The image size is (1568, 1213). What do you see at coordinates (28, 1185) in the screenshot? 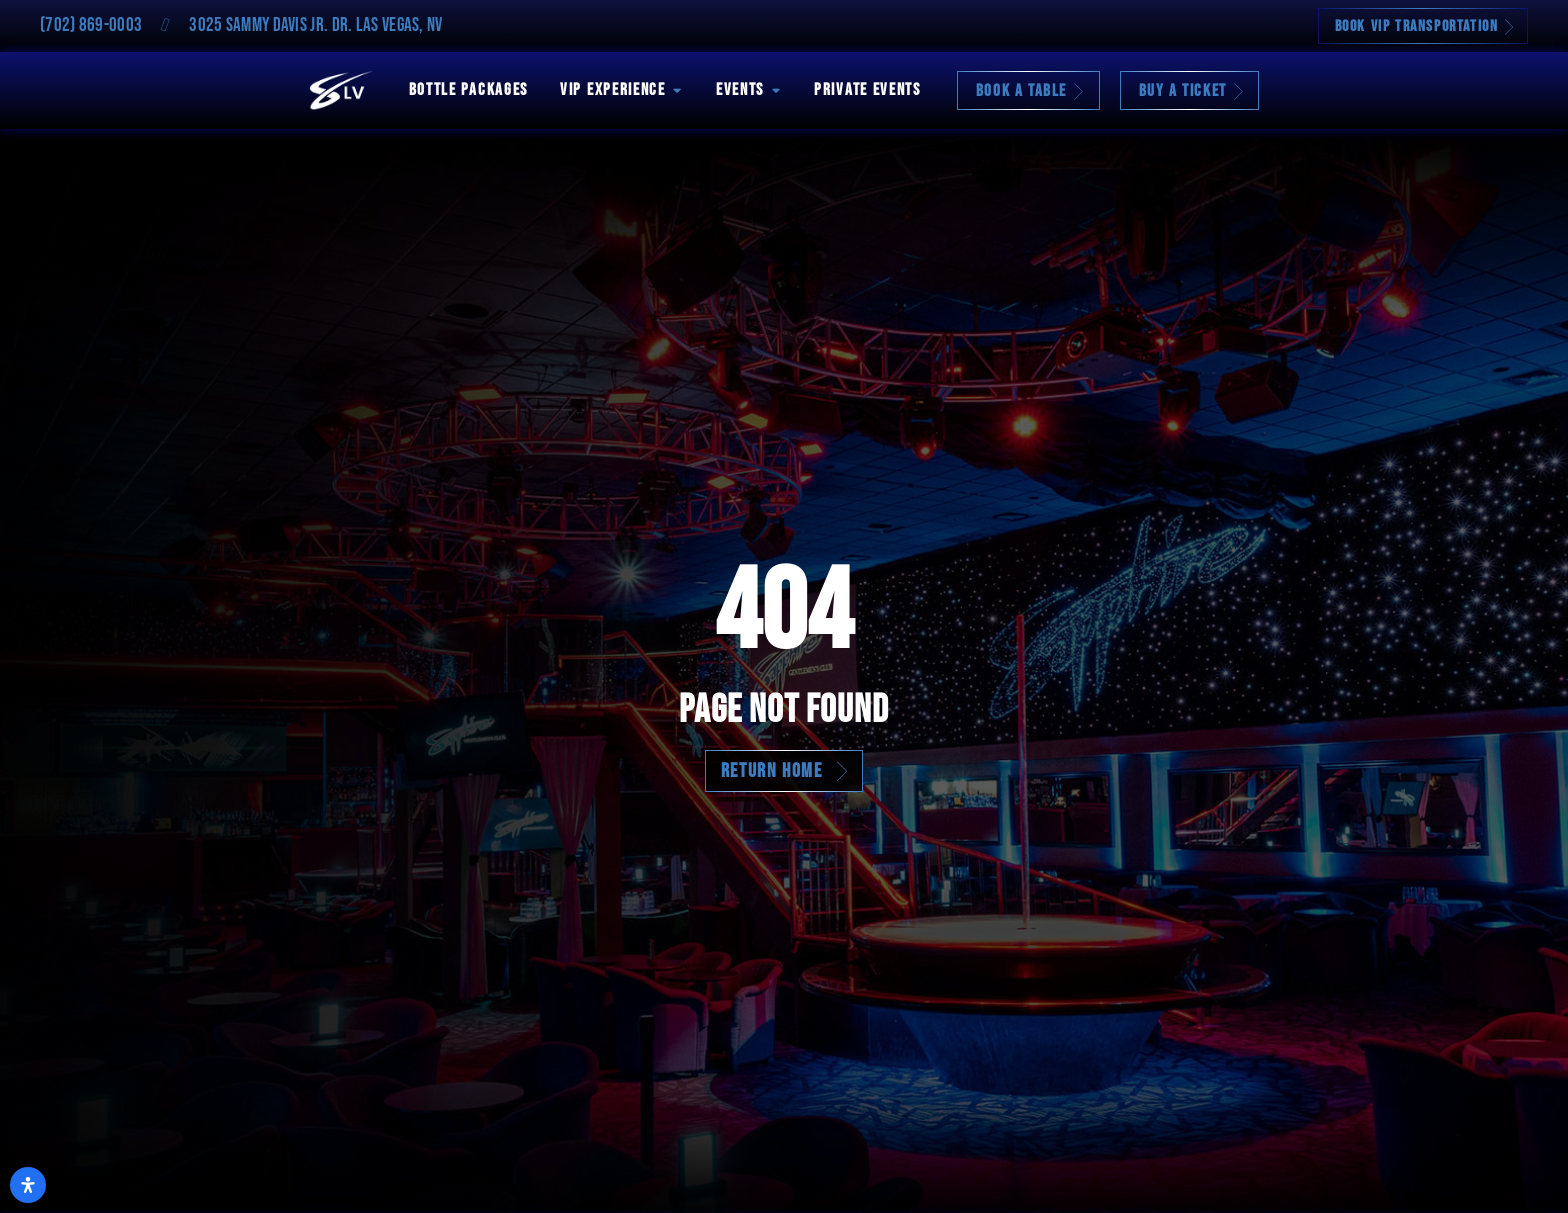
I see `[Open Accessibility Panel]` at bounding box center [28, 1185].